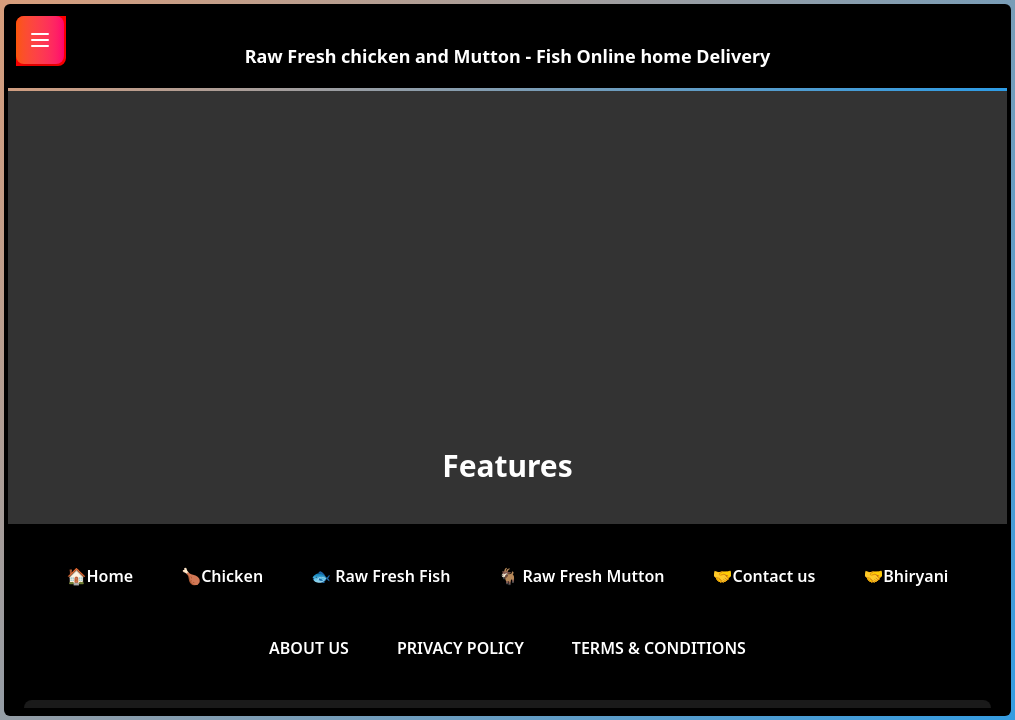  Describe the element at coordinates (764, 576) in the screenshot. I see `🤝Contact us` at that location.